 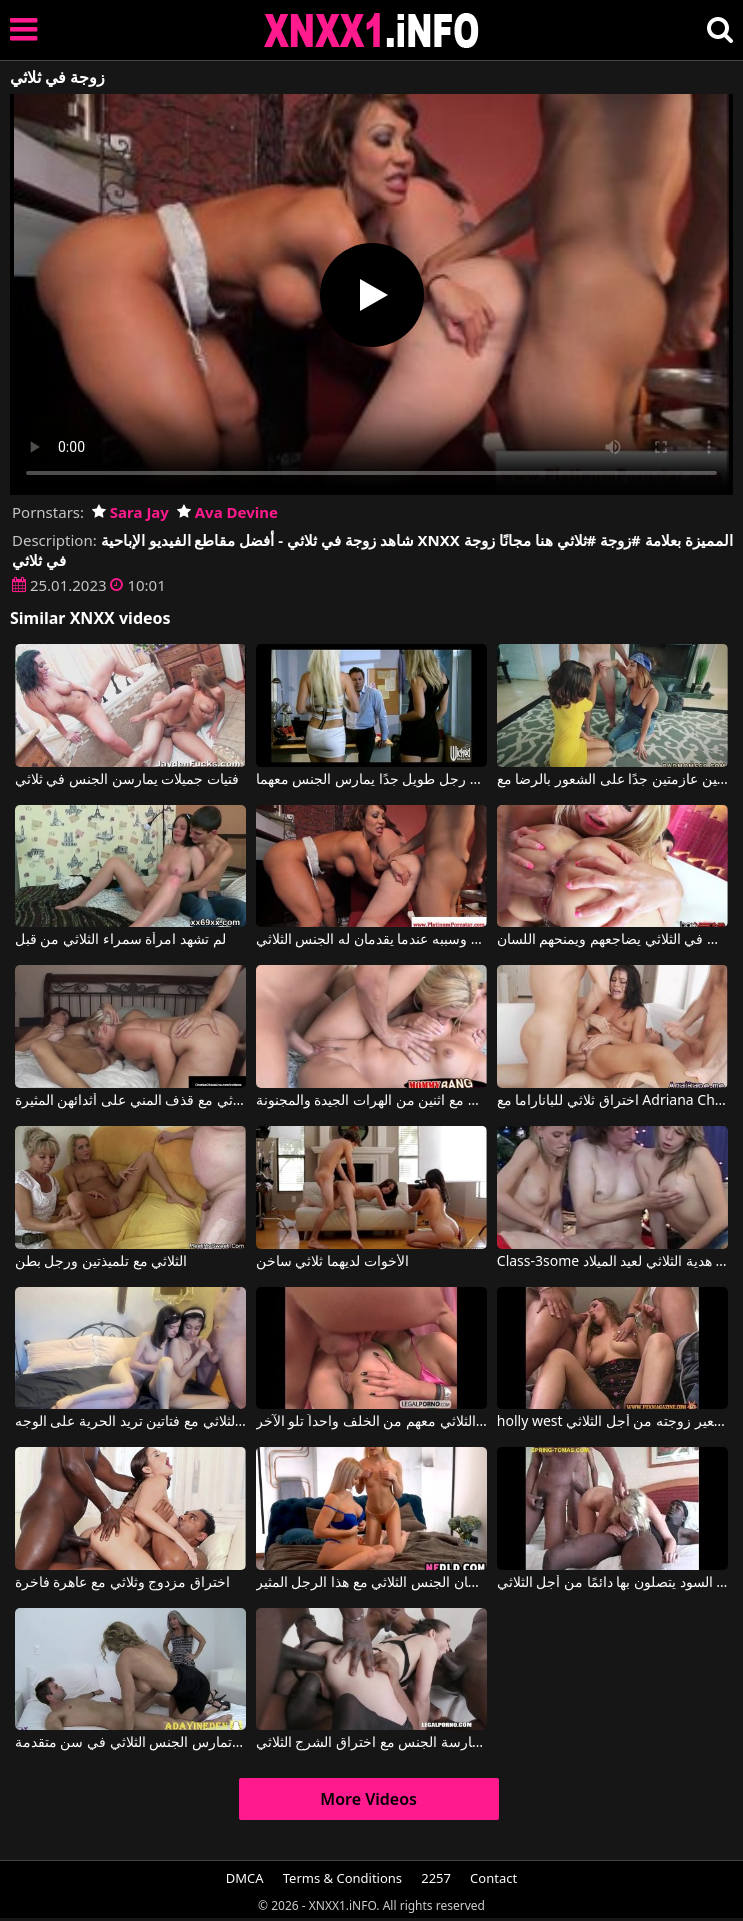 What do you see at coordinates (612, 1583) in the screenshot?
I see `شقراء تمتص القضيب بشكل جيد لدرجة أن الرجال السود يتصلون بها دائمًا من أجل الثلاثي` at bounding box center [612, 1583].